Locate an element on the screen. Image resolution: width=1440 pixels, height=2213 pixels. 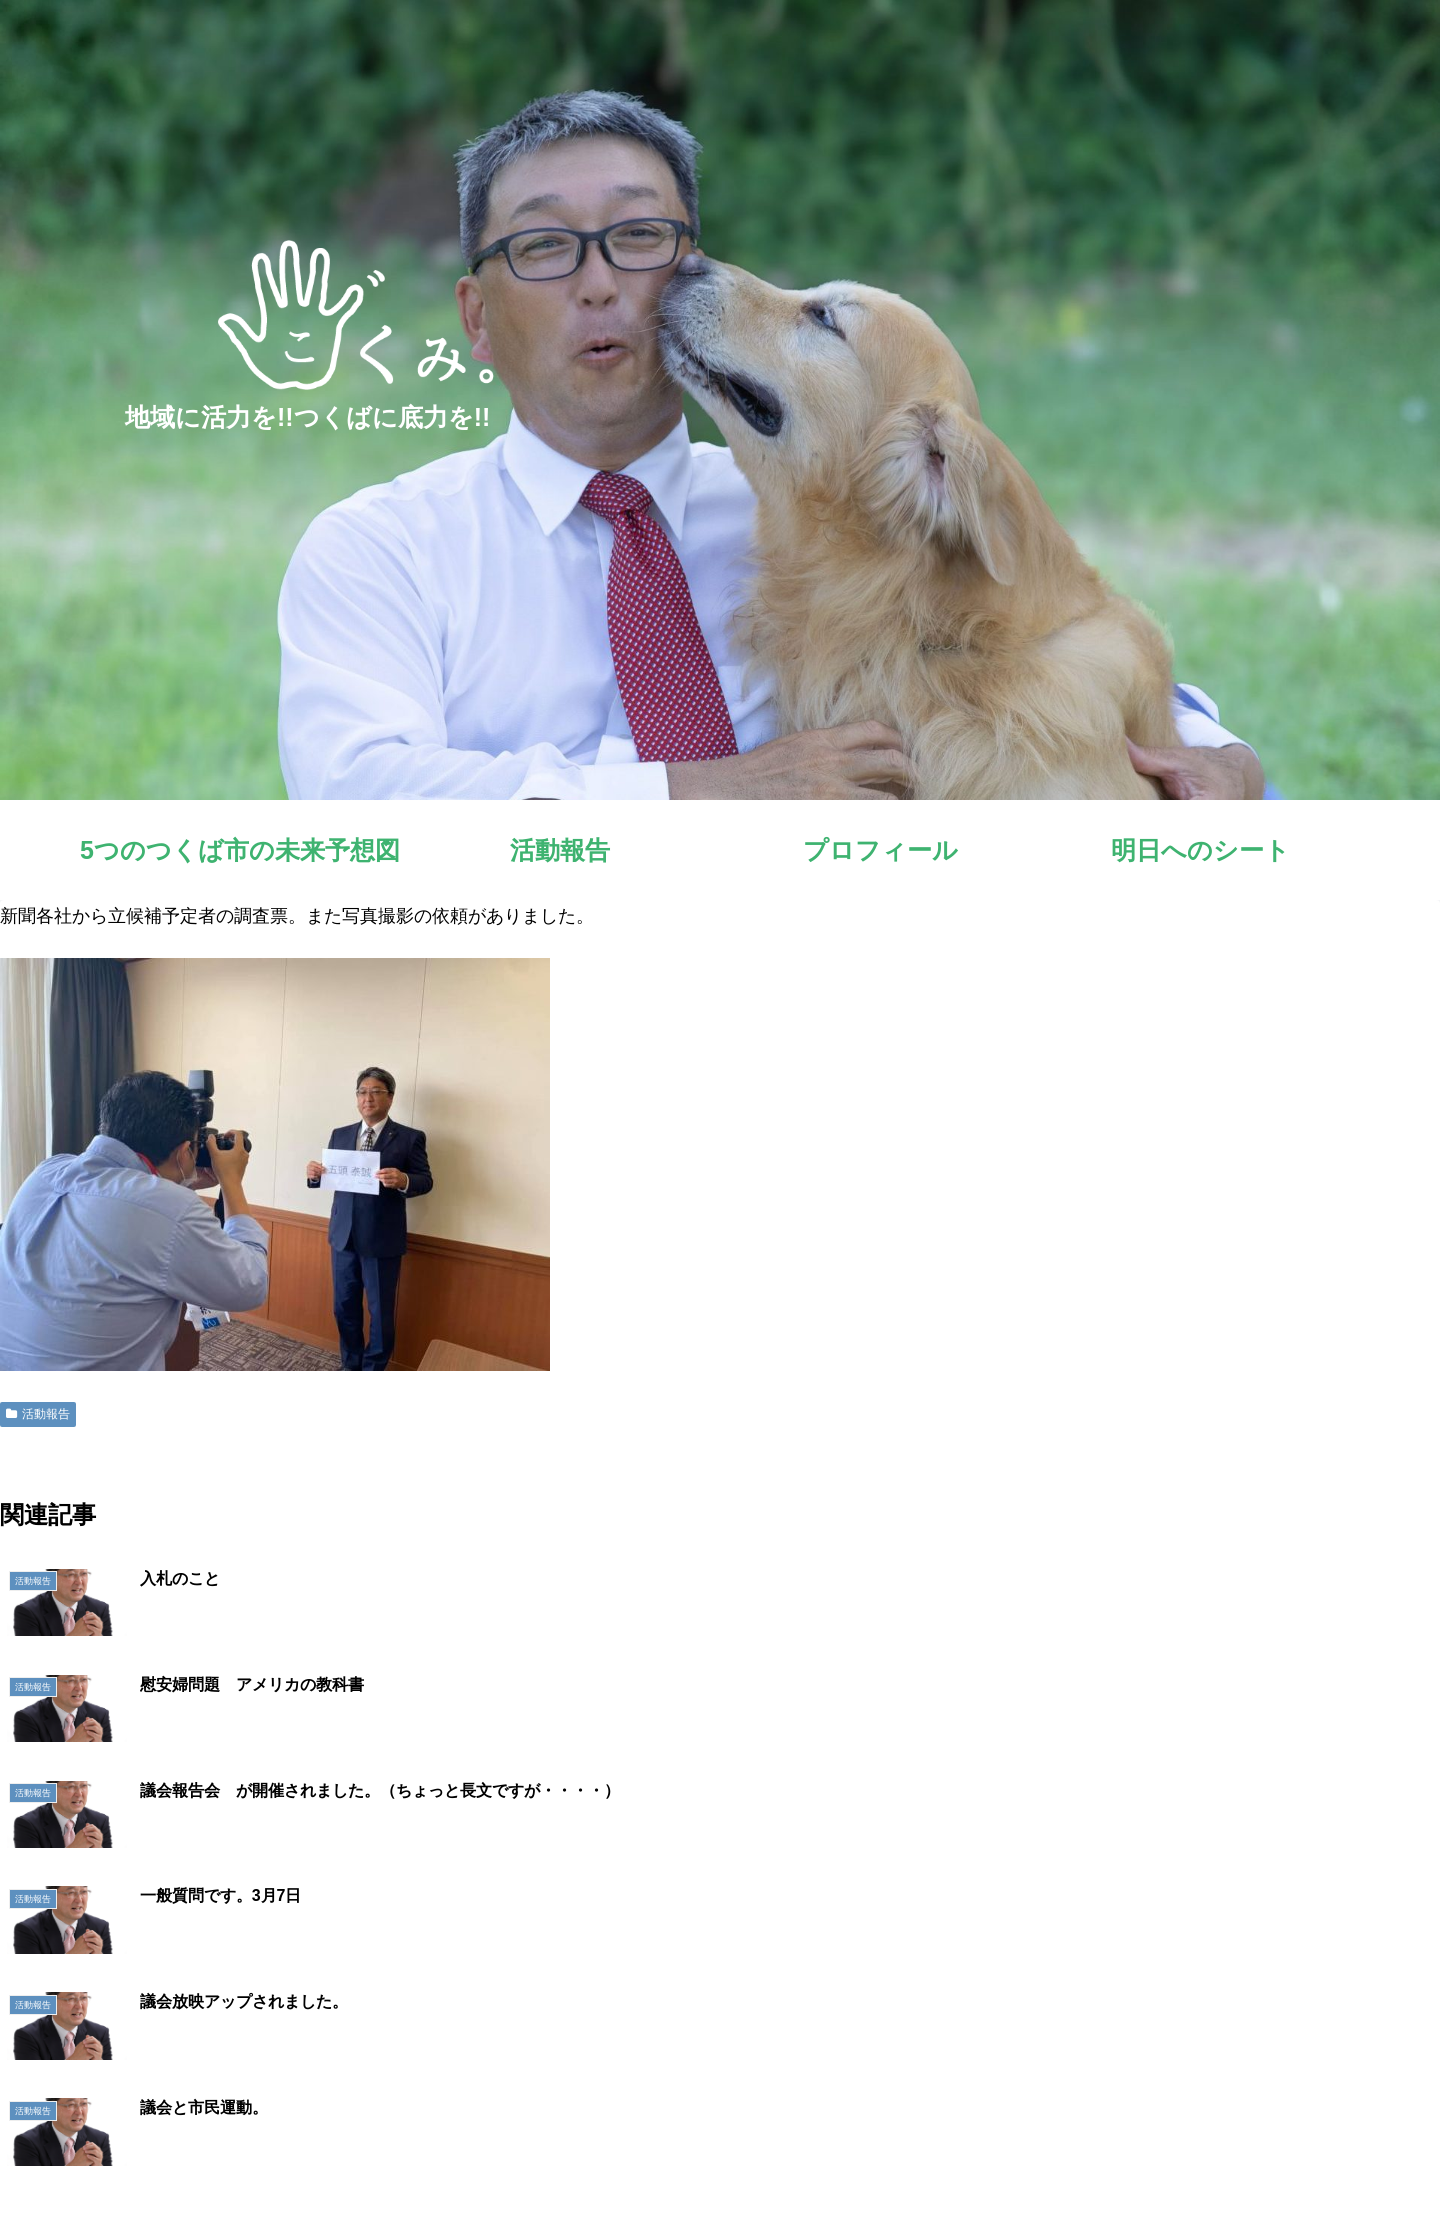
お問い合わせ is located at coordinates (1379, 2151).